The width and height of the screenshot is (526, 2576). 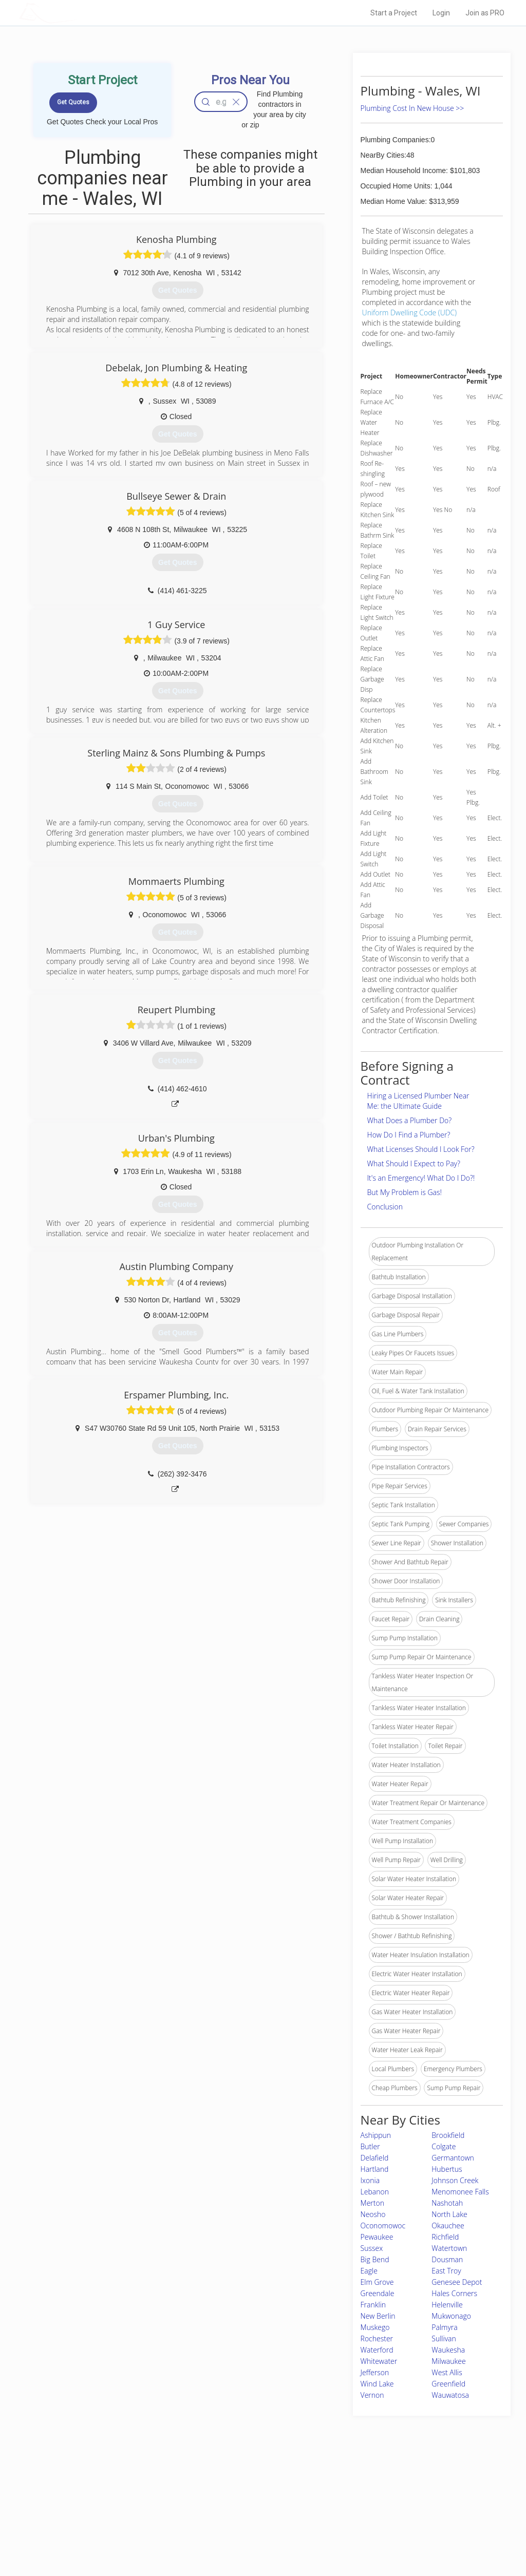 What do you see at coordinates (446, 2372) in the screenshot?
I see `West Allis` at bounding box center [446, 2372].